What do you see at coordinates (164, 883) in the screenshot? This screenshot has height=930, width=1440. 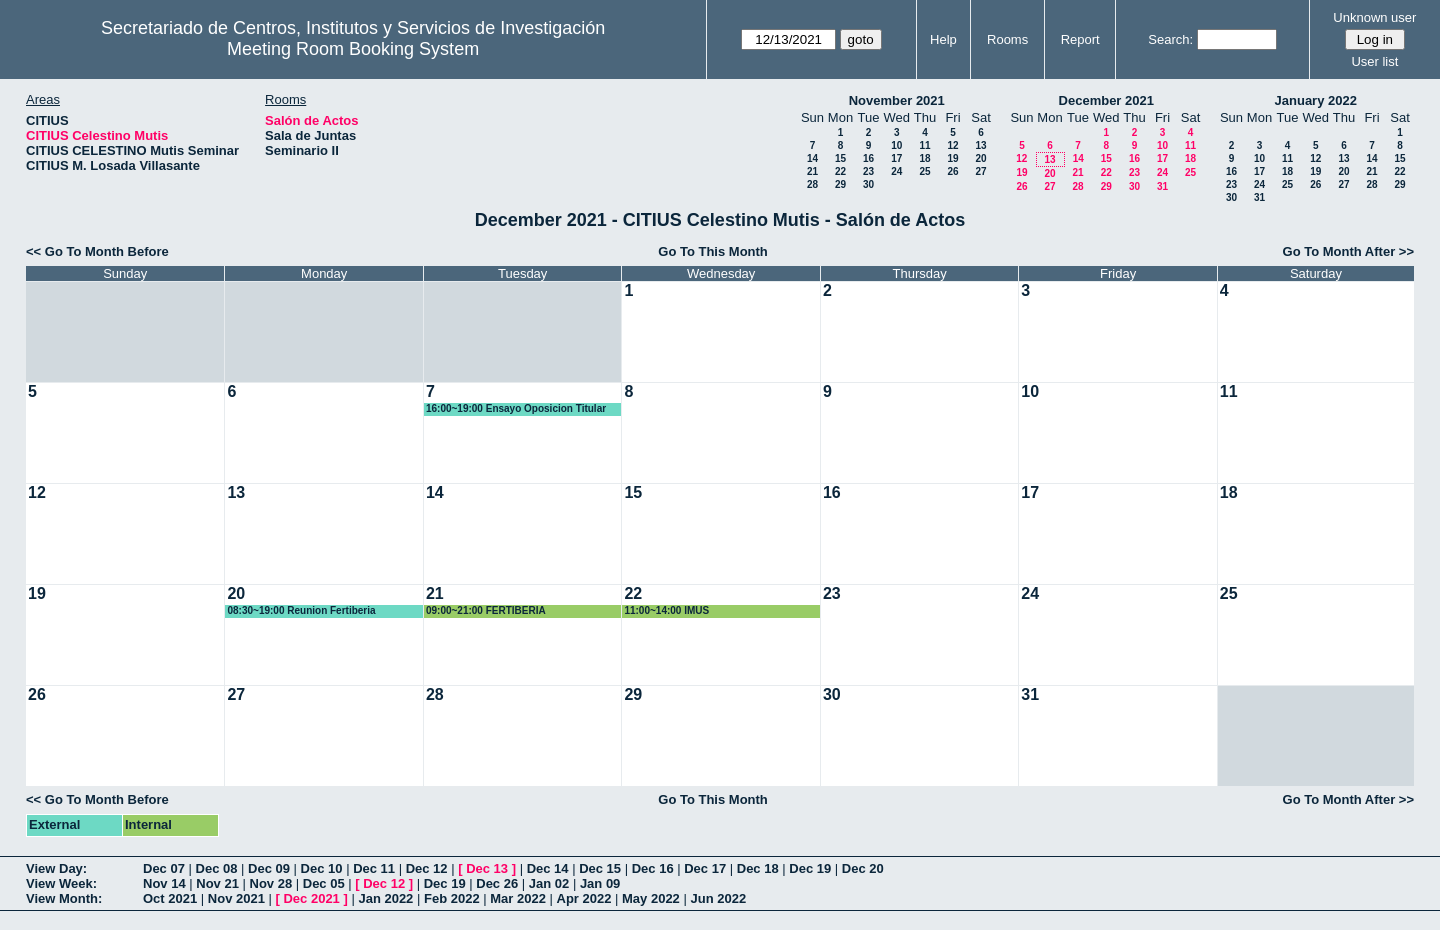 I see `Nov 14` at bounding box center [164, 883].